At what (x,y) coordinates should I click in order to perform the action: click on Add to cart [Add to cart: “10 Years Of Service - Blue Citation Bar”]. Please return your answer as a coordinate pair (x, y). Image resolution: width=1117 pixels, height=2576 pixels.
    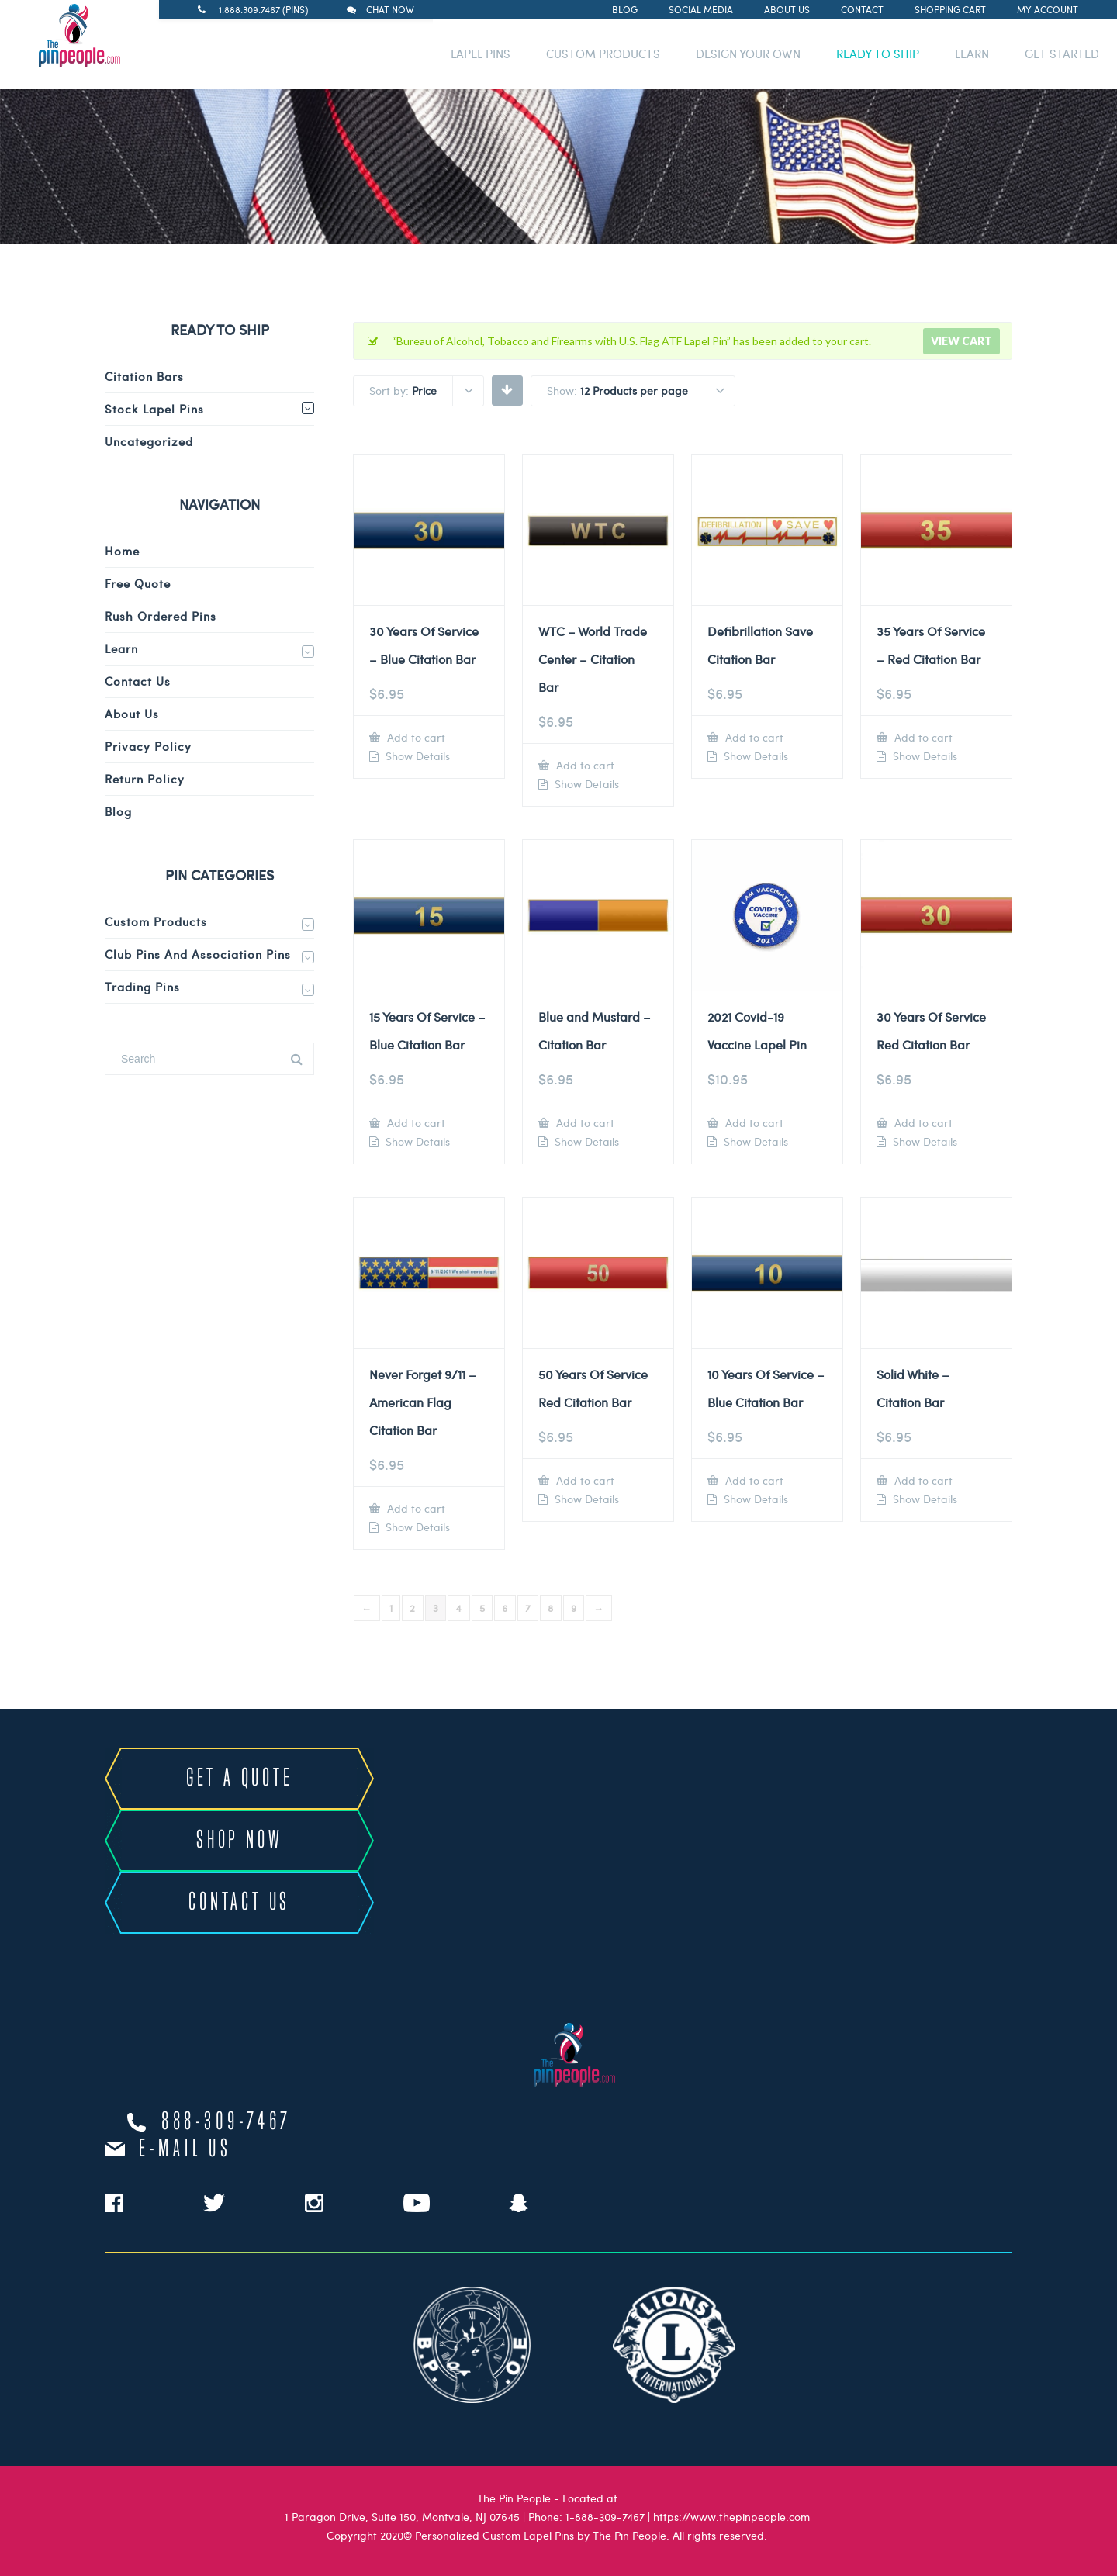
    Looking at the image, I should click on (752, 1480).